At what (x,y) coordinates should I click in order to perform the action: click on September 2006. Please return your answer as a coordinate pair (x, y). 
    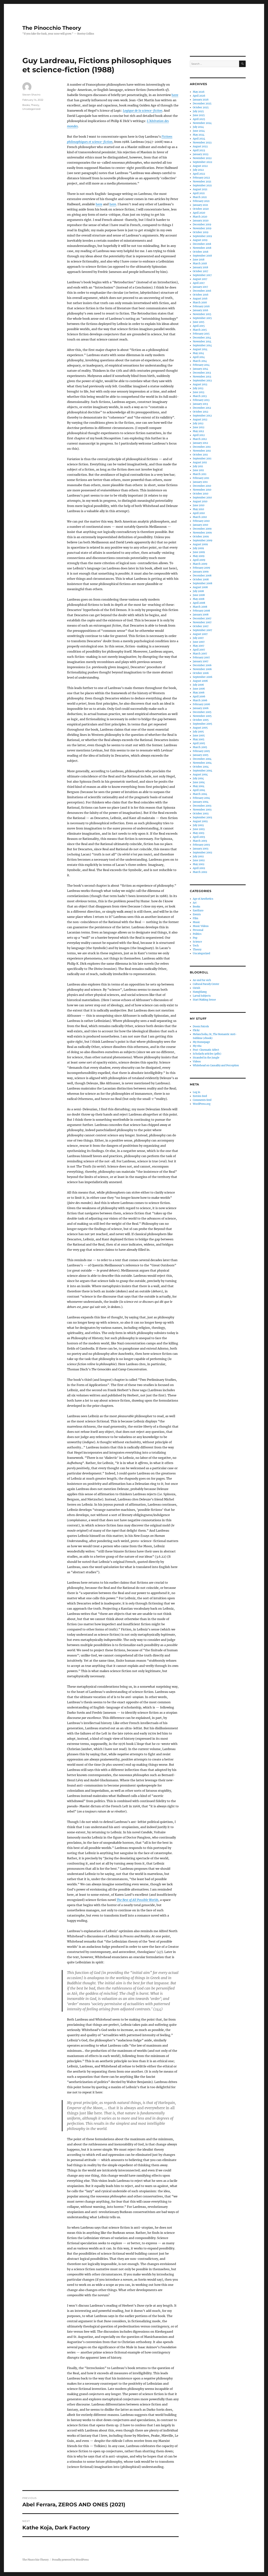
    Looking at the image, I should click on (202, 677).